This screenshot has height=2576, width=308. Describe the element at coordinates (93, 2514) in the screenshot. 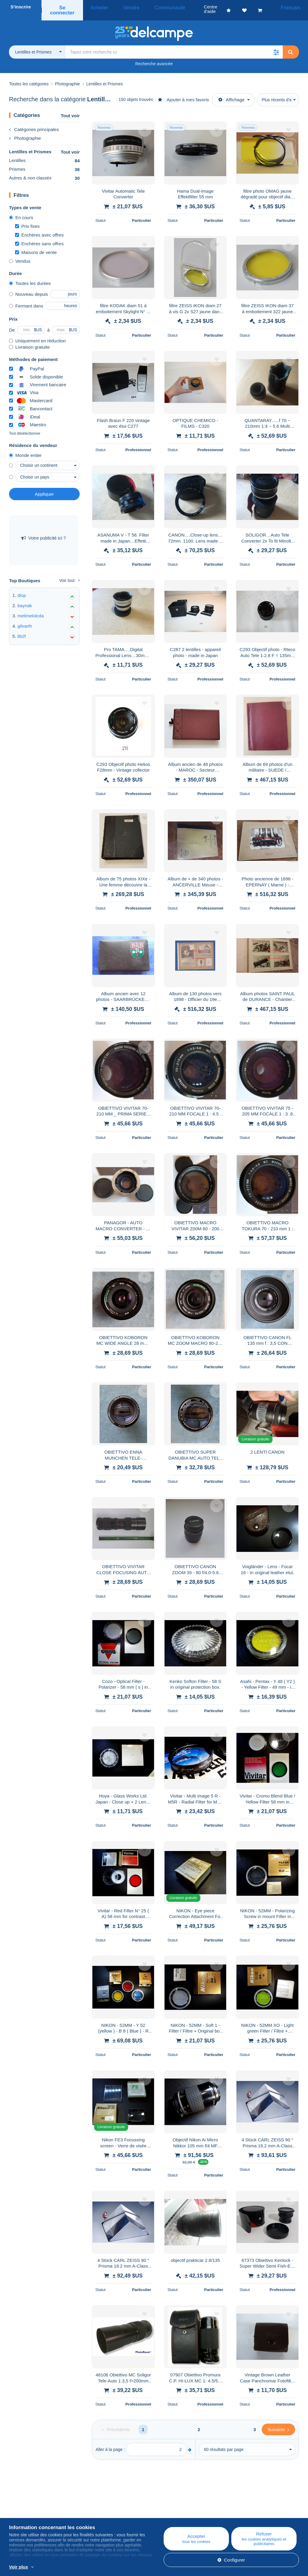

I see `Agenda` at that location.